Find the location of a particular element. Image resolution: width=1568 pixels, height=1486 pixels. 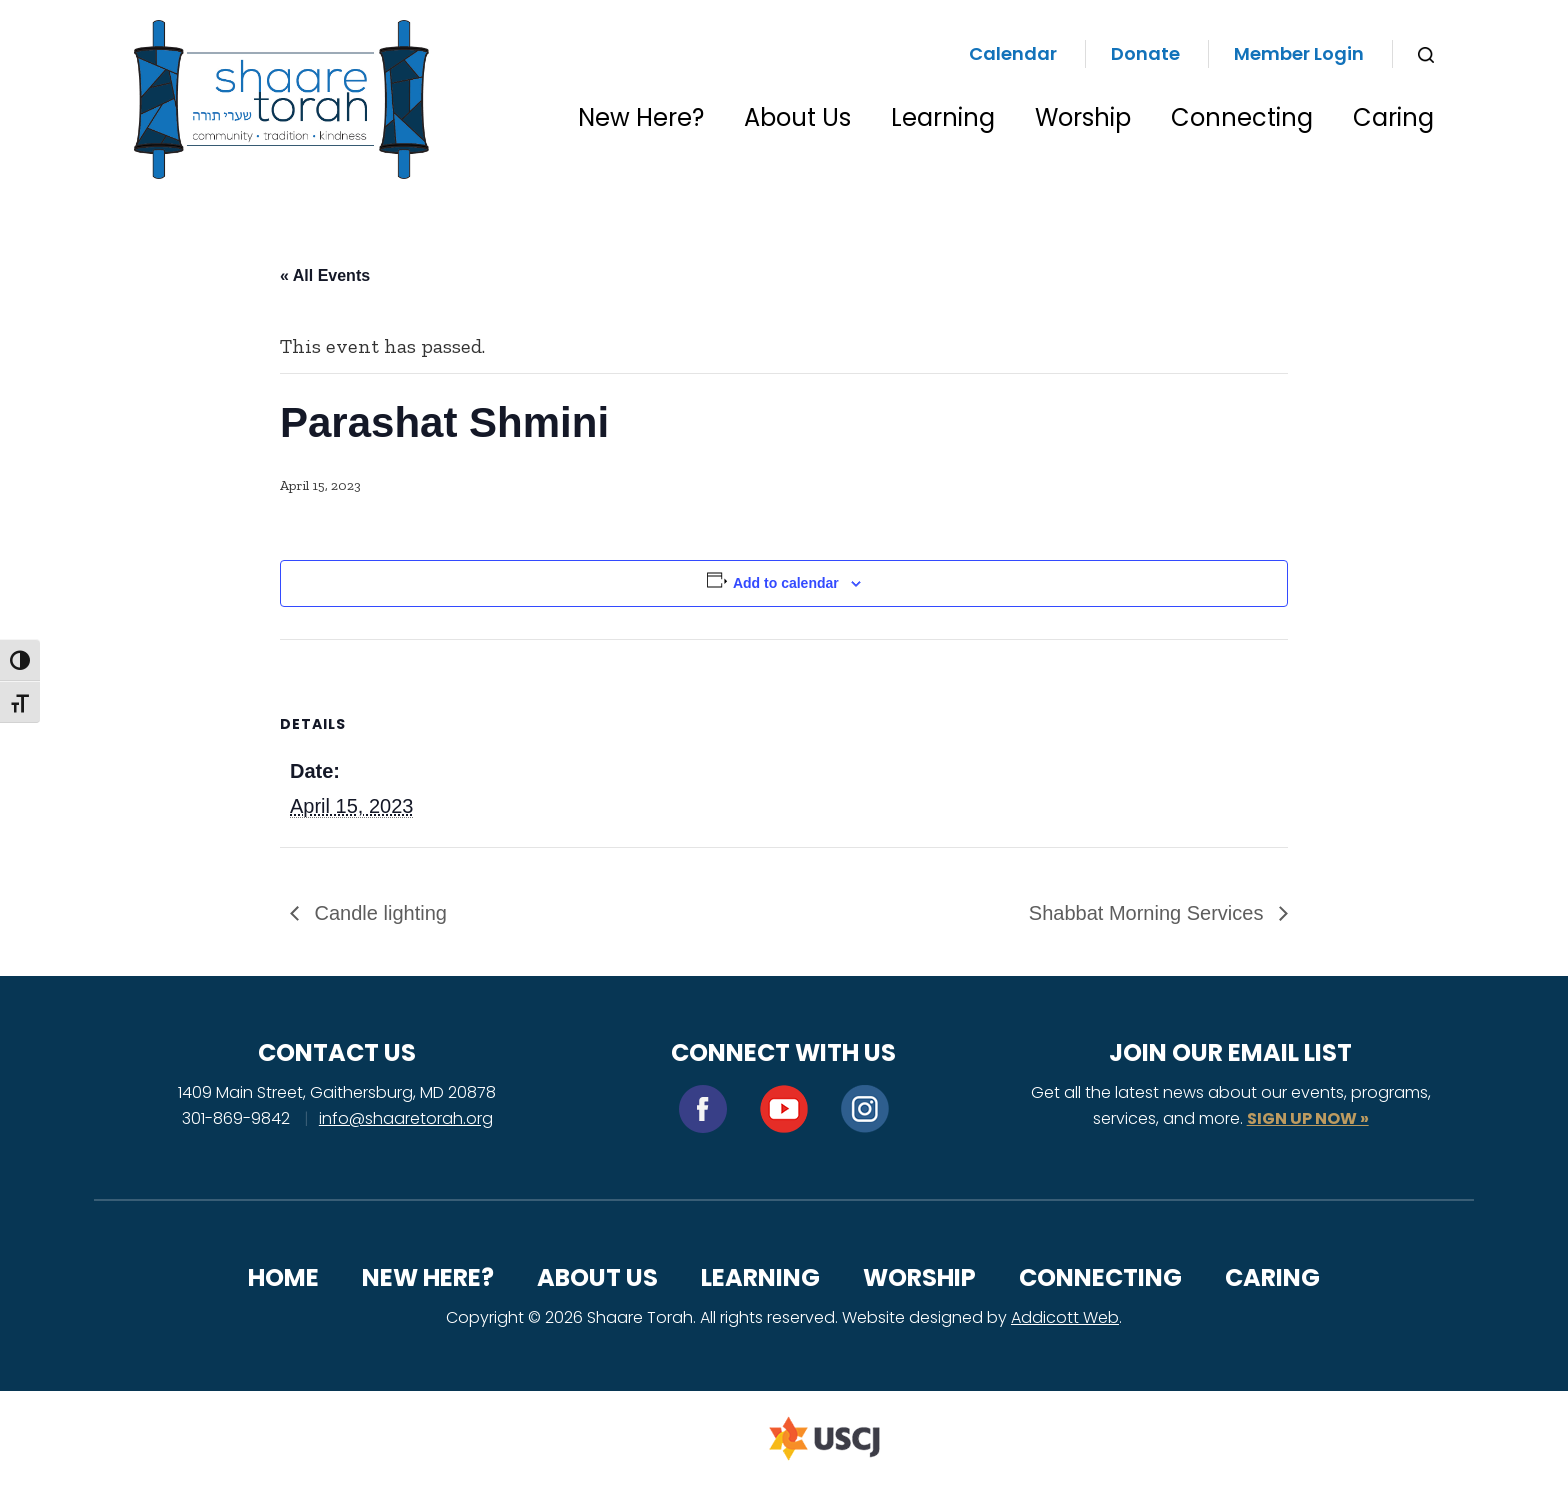

About Us is located at coordinates (797, 117).